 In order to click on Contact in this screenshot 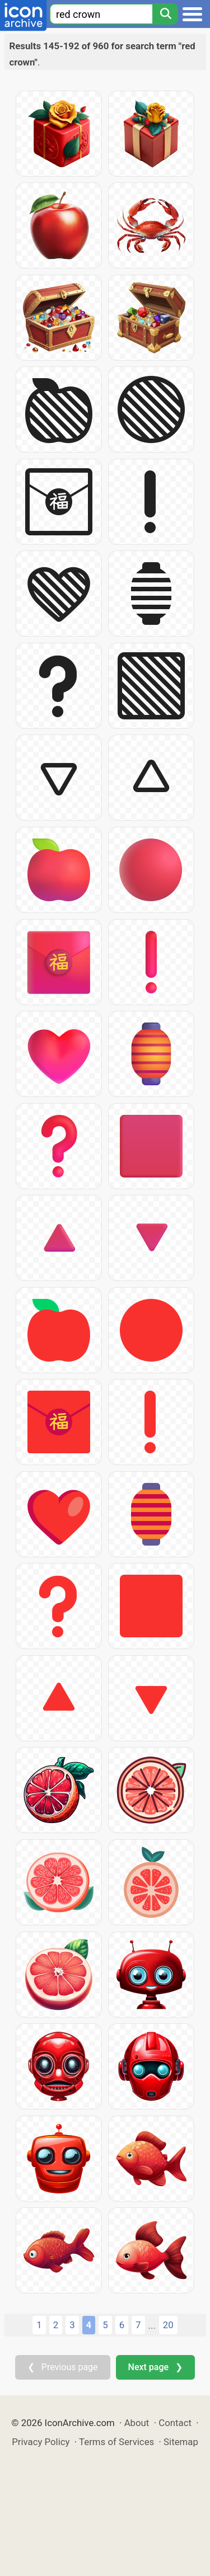, I will do `click(175, 2422)`.